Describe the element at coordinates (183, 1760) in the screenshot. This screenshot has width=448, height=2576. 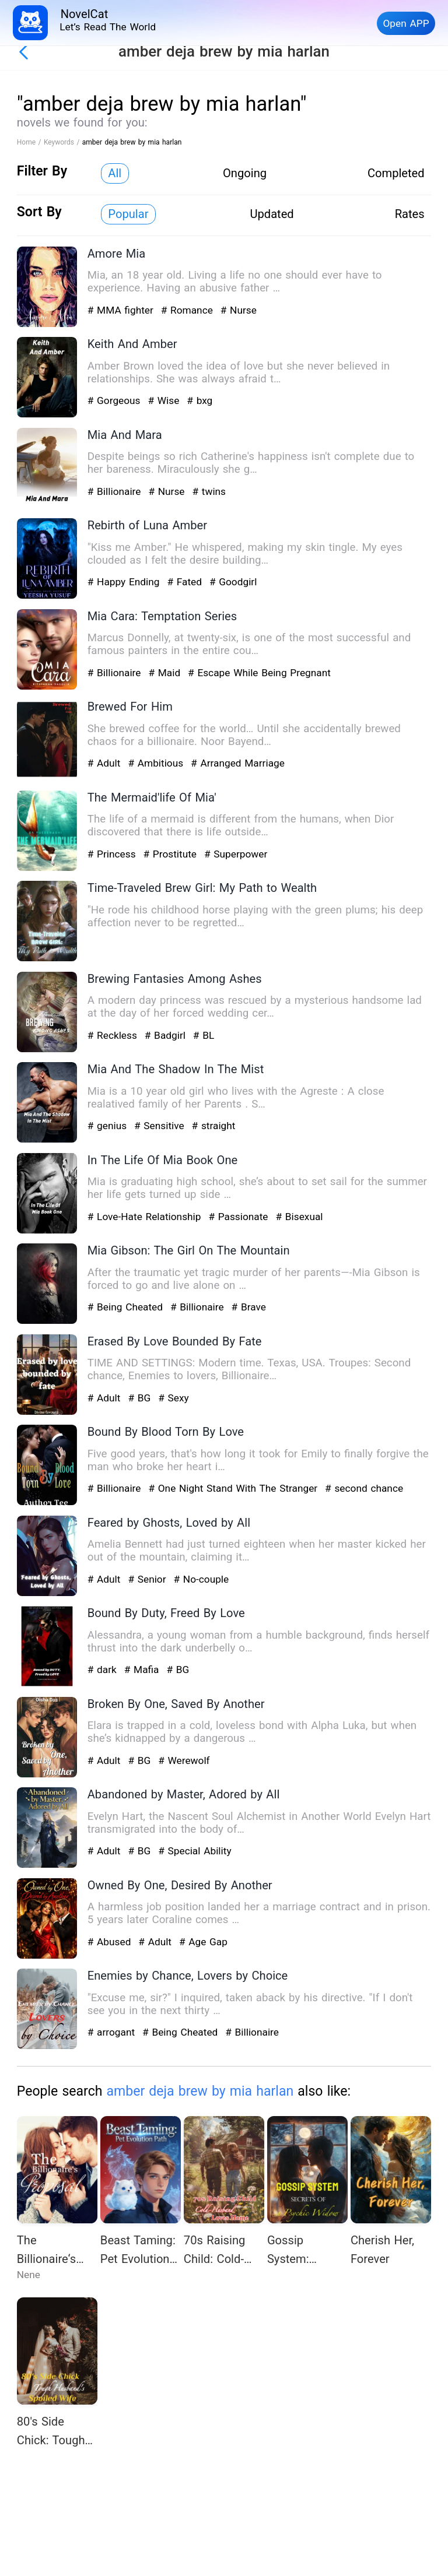
I see `# Werewolf` at that location.